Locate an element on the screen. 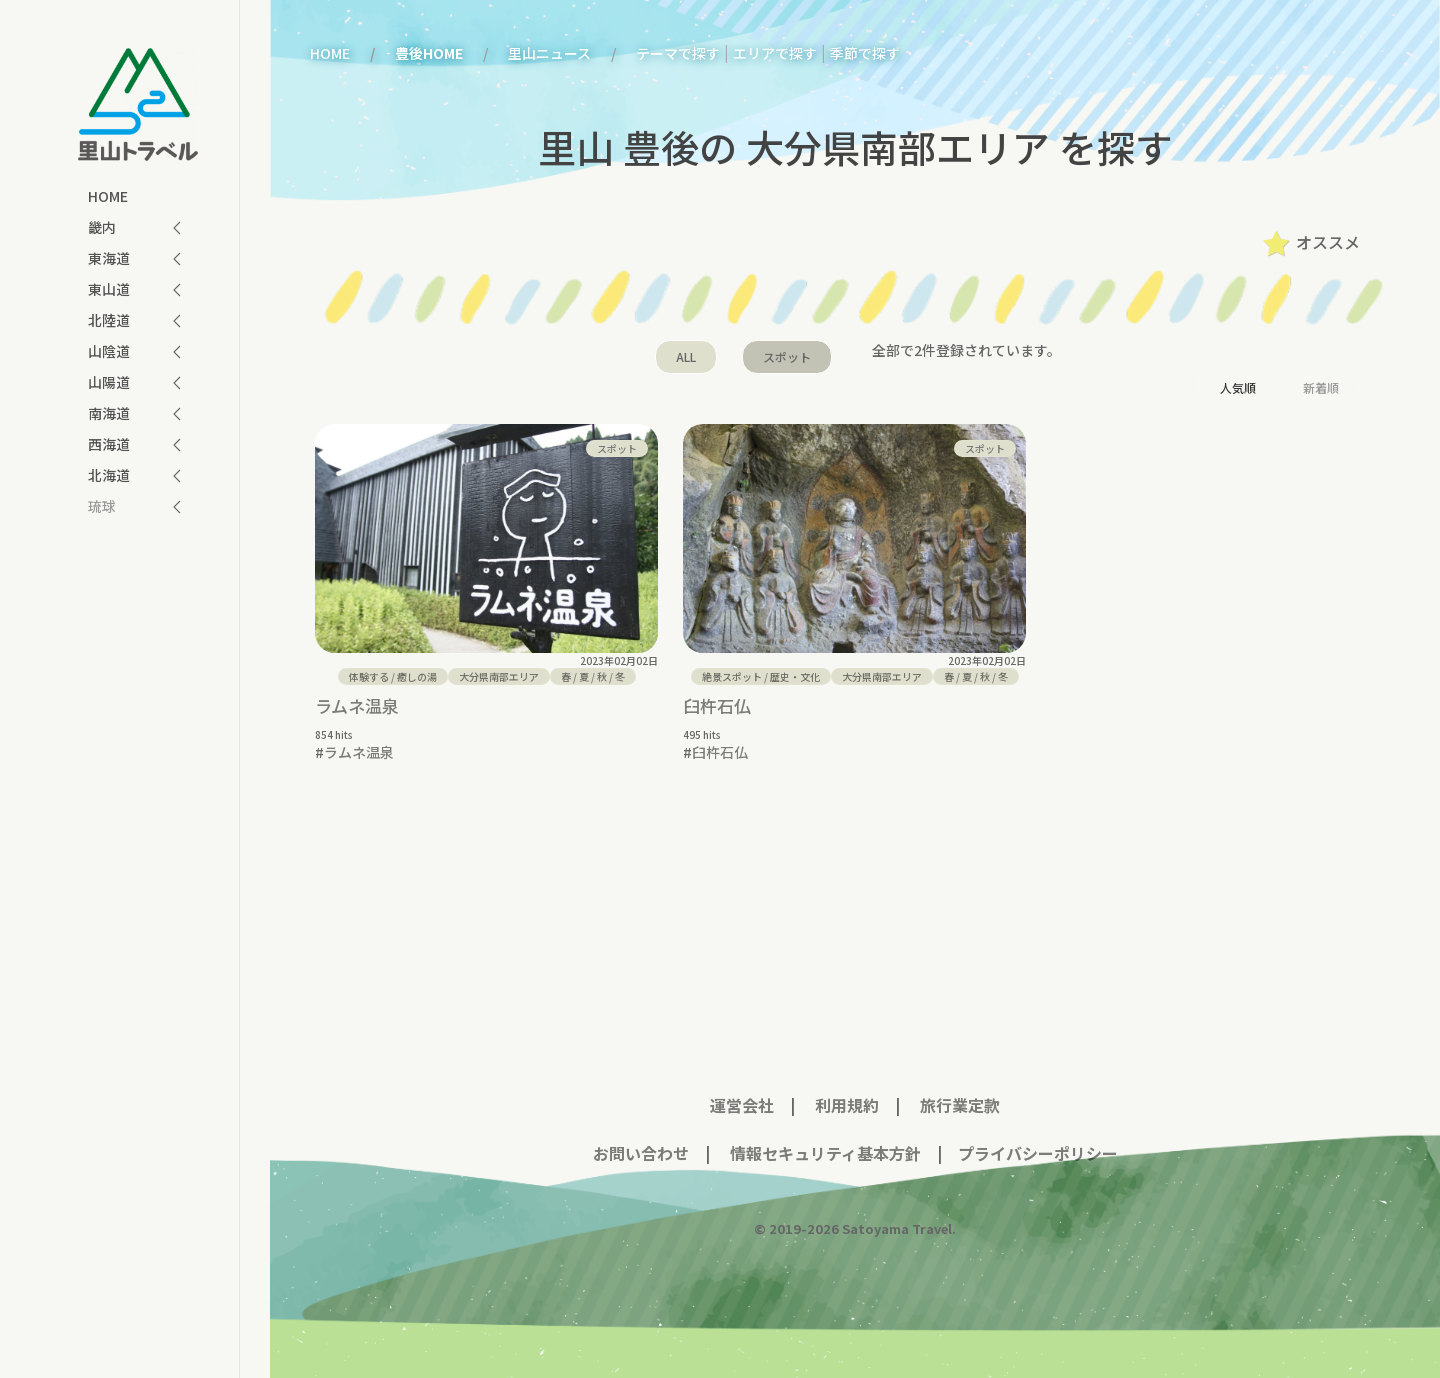 Image resolution: width=1440 pixels, height=1378 pixels. / / / is located at coordinates (593, 676).